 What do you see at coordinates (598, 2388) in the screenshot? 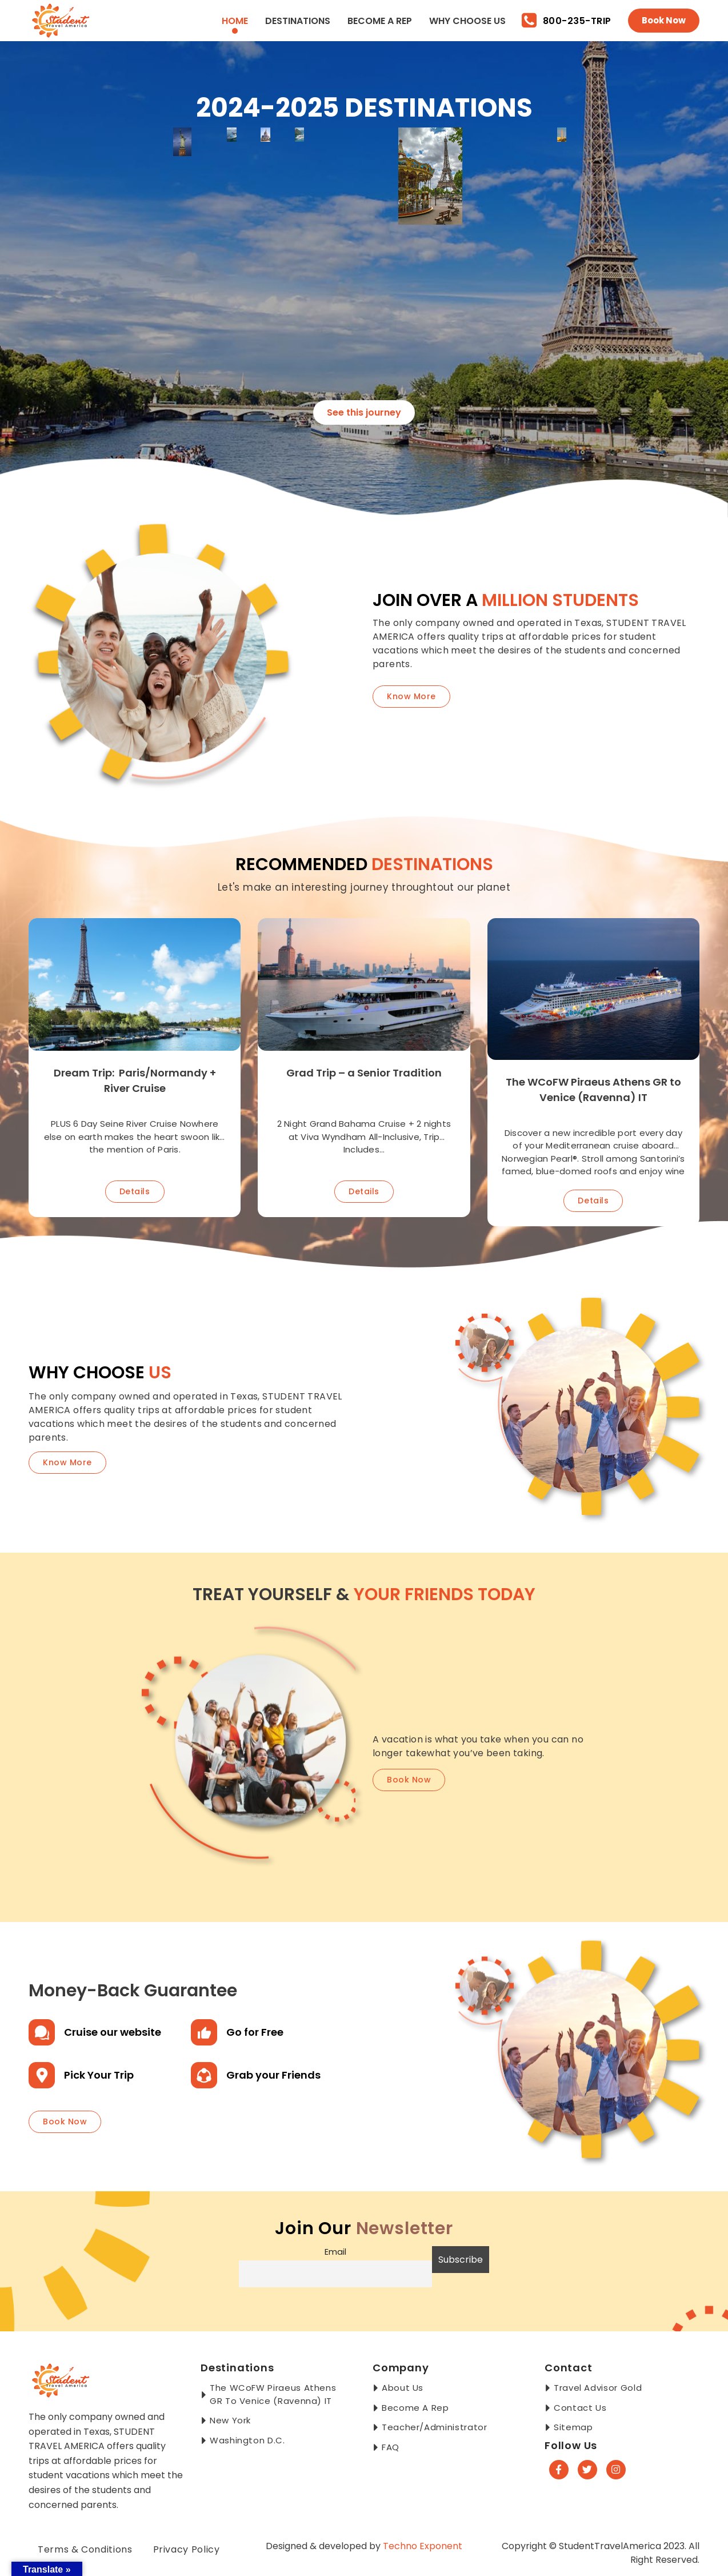
I see `Travel Advisor Gold` at bounding box center [598, 2388].